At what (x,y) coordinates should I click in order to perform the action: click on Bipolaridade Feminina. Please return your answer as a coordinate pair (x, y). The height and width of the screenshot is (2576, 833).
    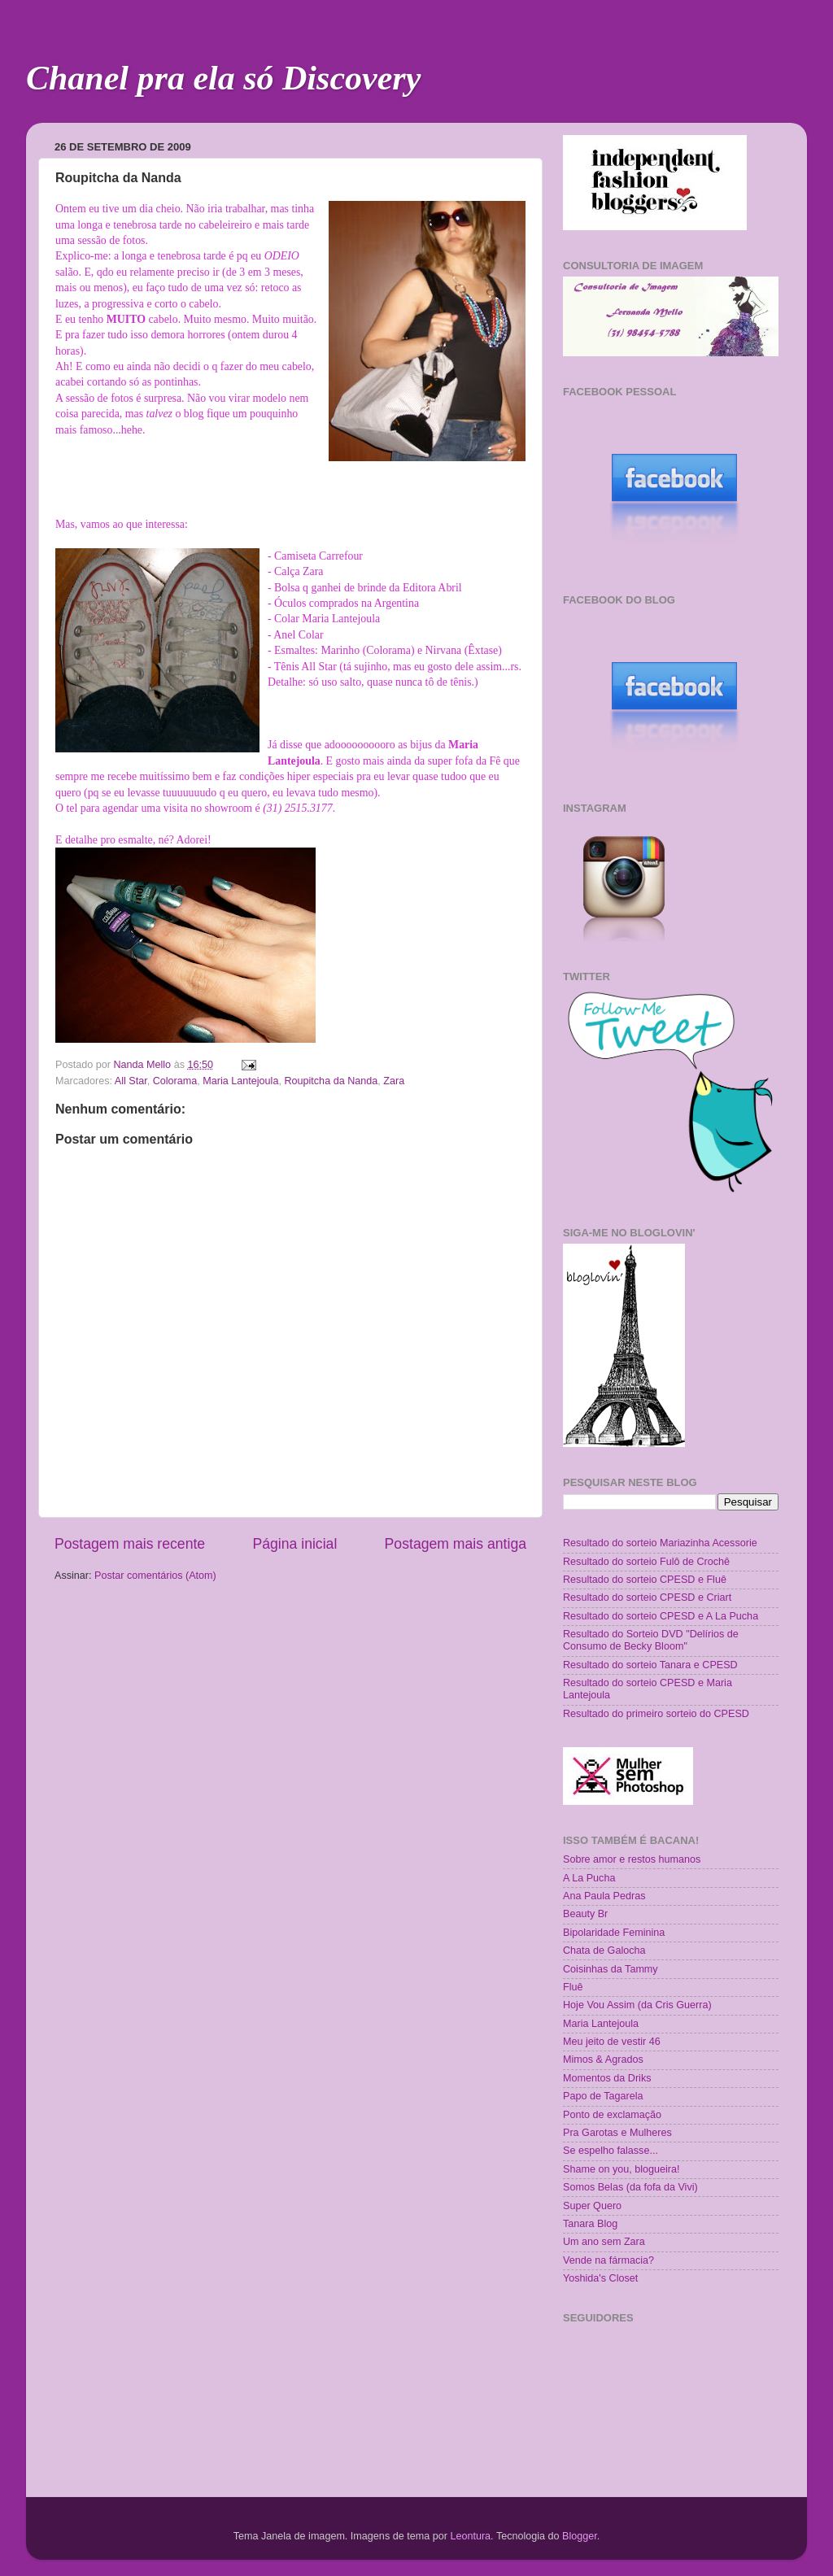
    Looking at the image, I should click on (614, 1932).